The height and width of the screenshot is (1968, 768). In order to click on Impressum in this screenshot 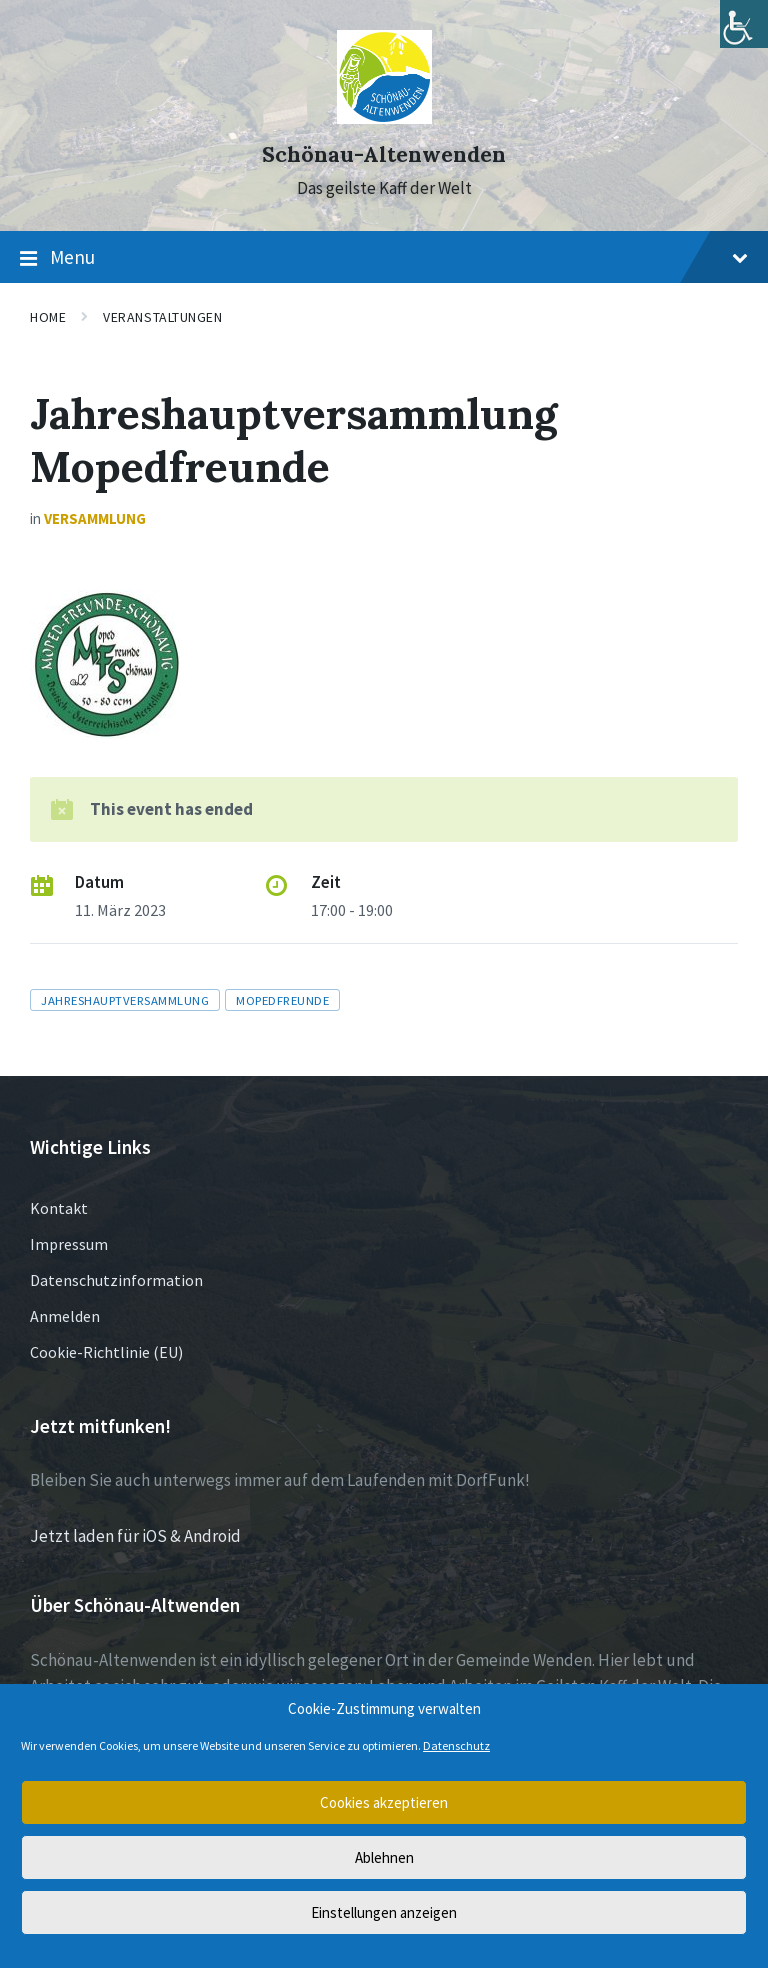, I will do `click(69, 1244)`.